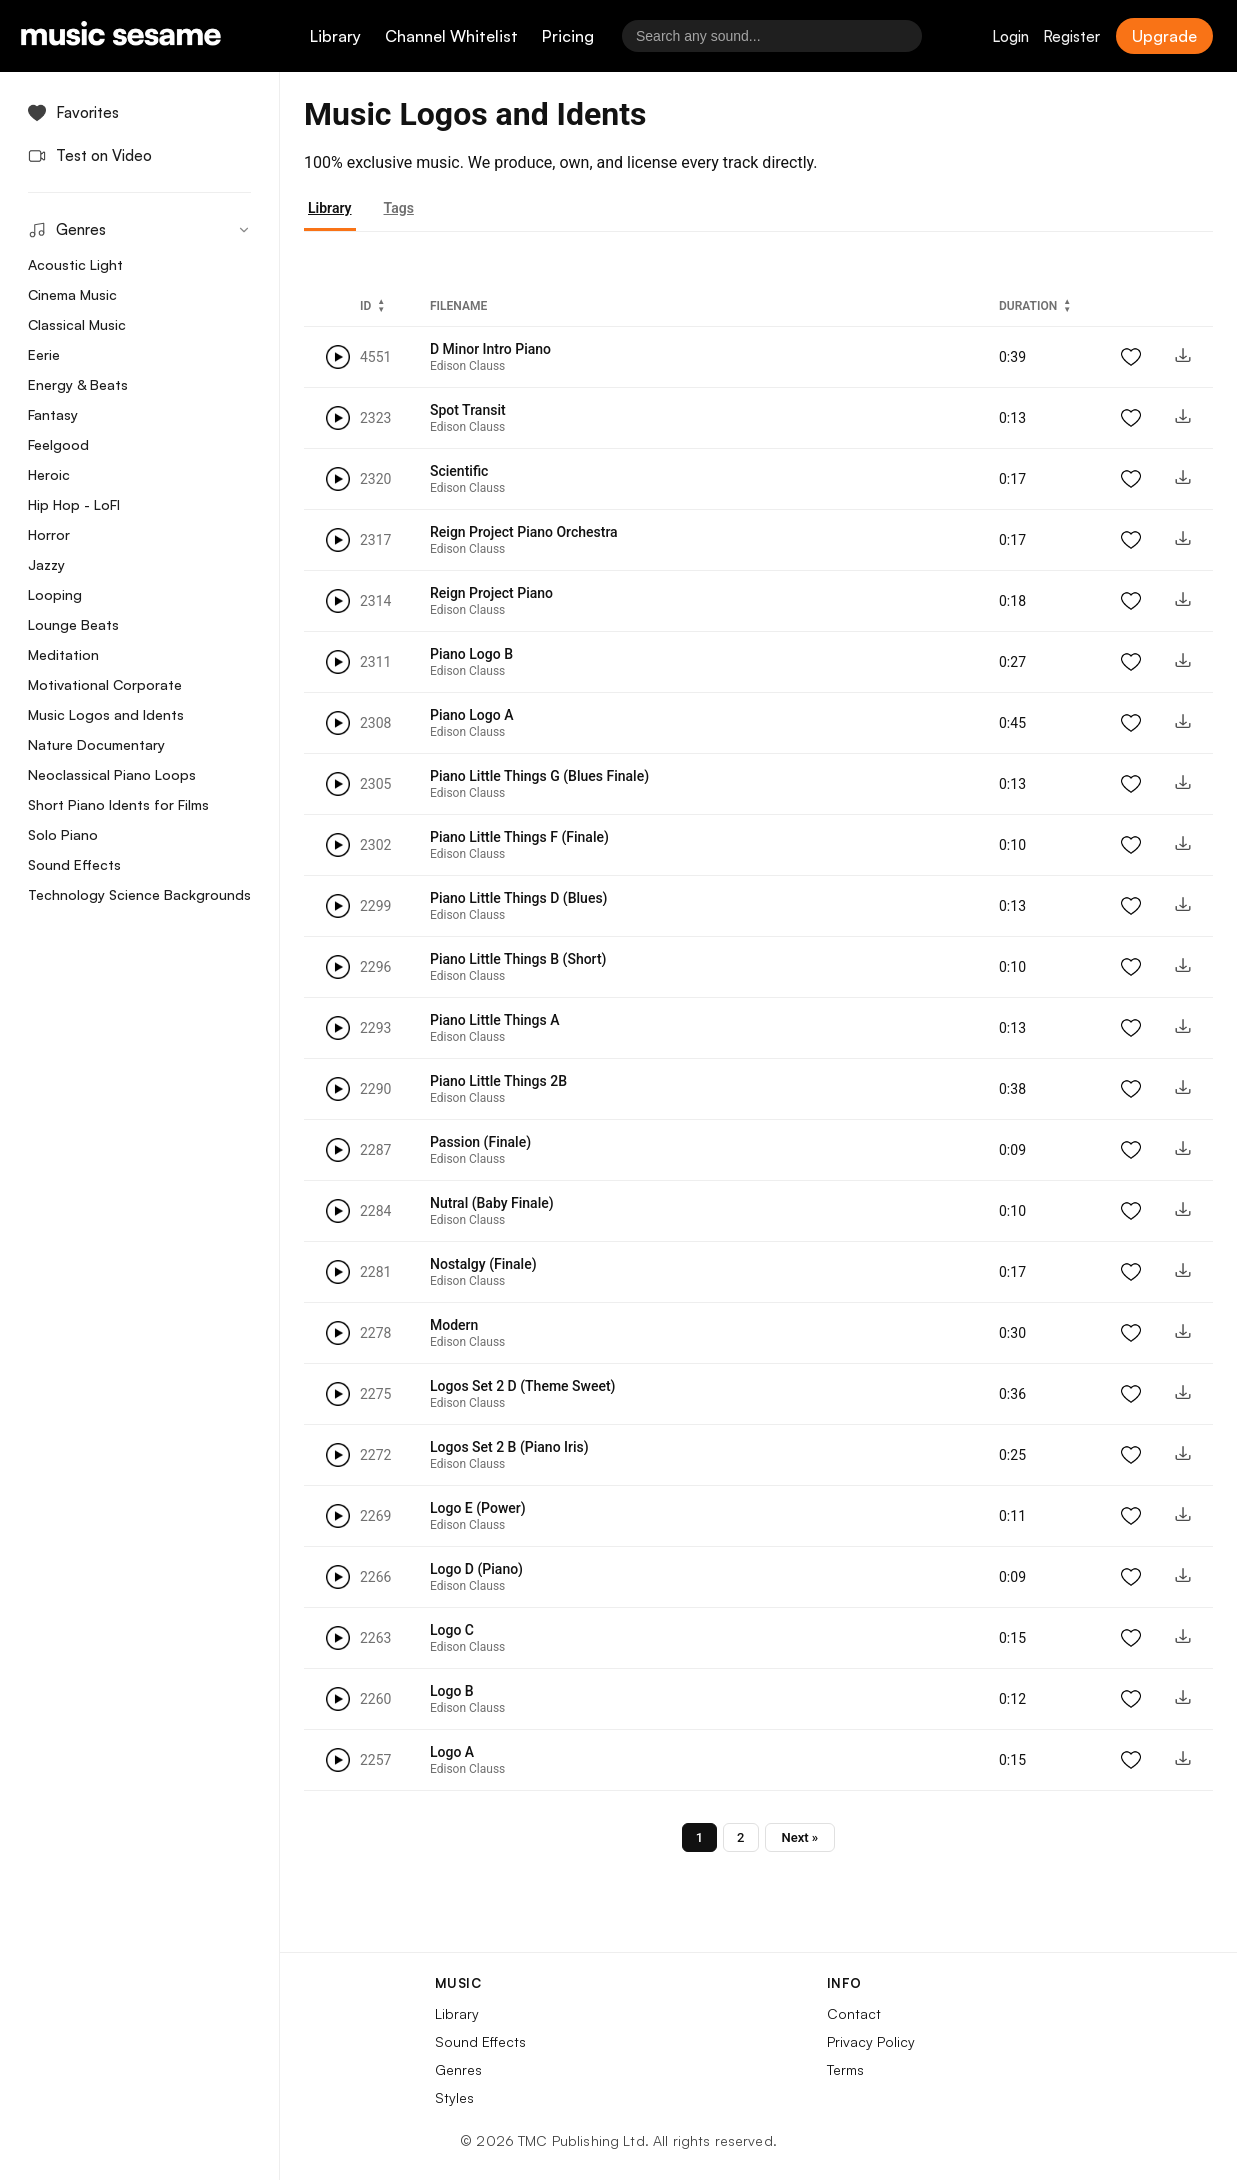 Image resolution: width=1237 pixels, height=2180 pixels. I want to click on D Minor Intro Piano, so click(490, 349).